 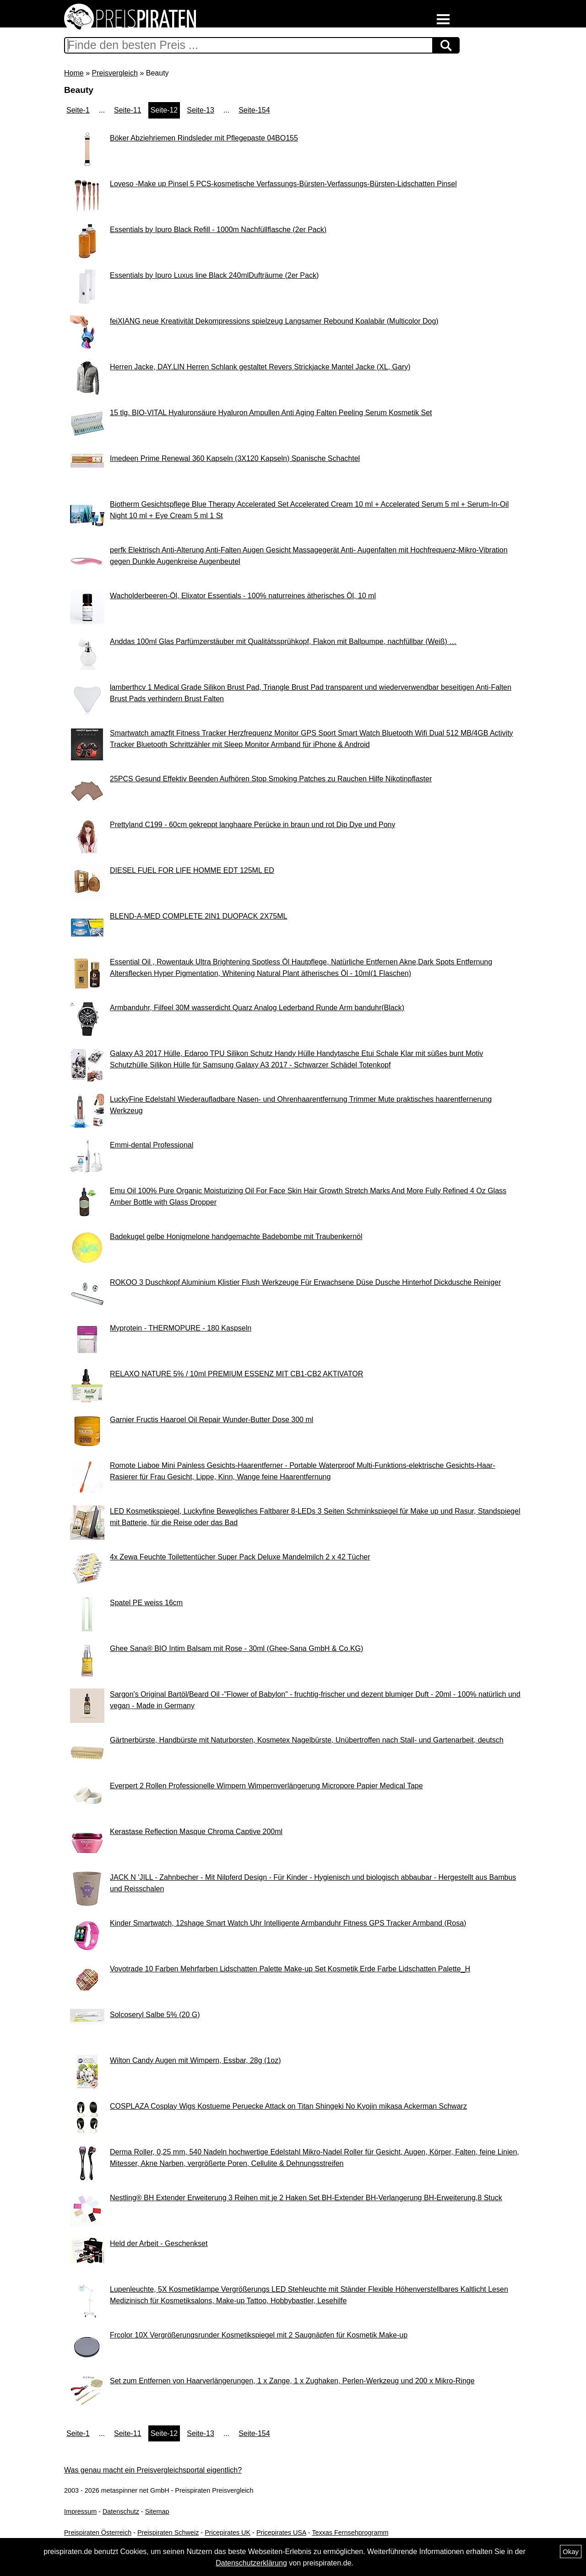 I want to click on Was genau macht ein Preisvergleichsportal eigentlich?, so click(x=153, y=2470).